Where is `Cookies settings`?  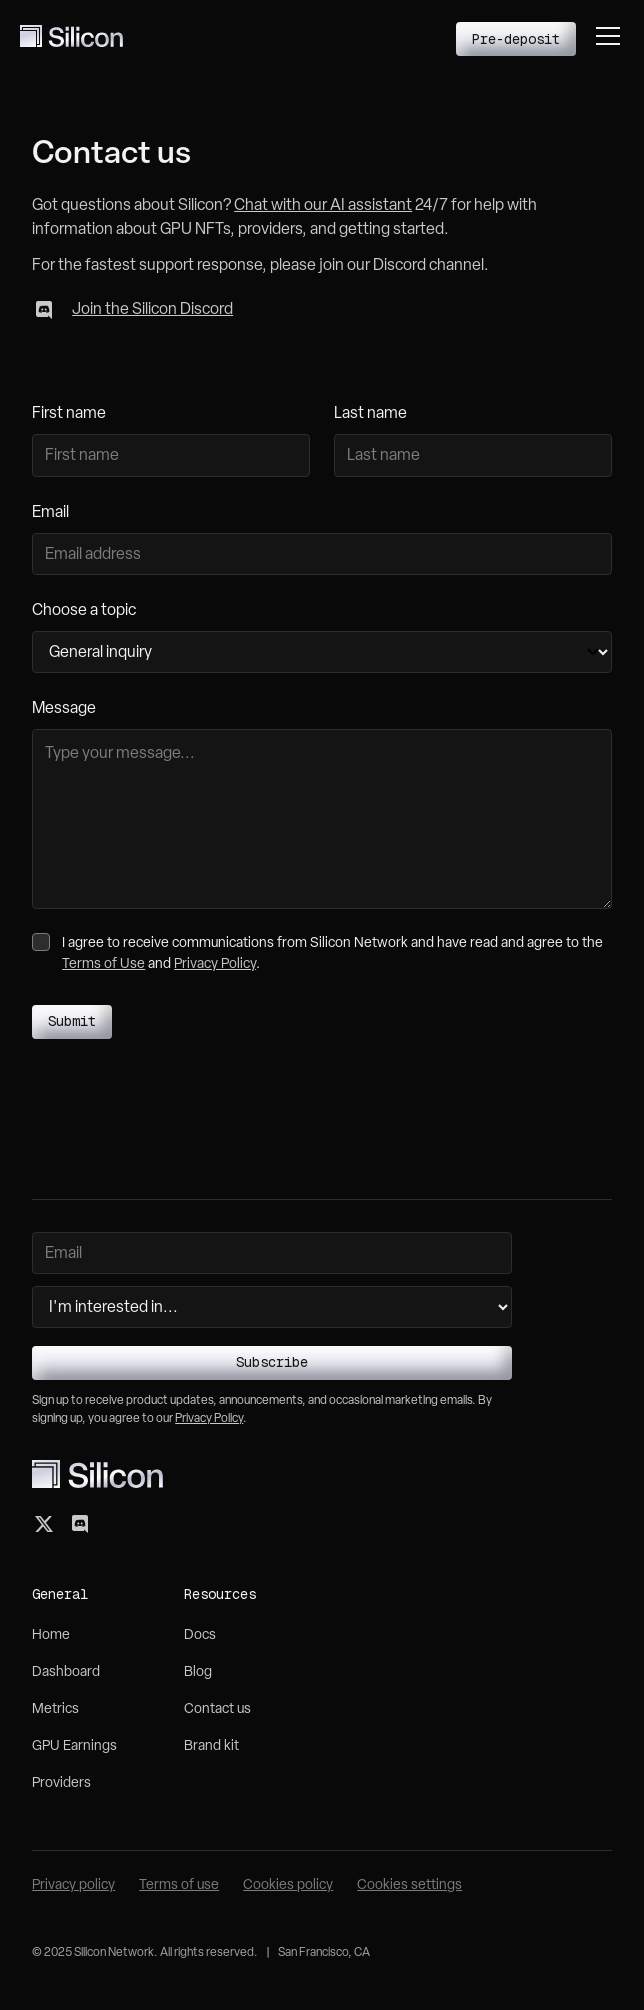 Cookies settings is located at coordinates (409, 1885).